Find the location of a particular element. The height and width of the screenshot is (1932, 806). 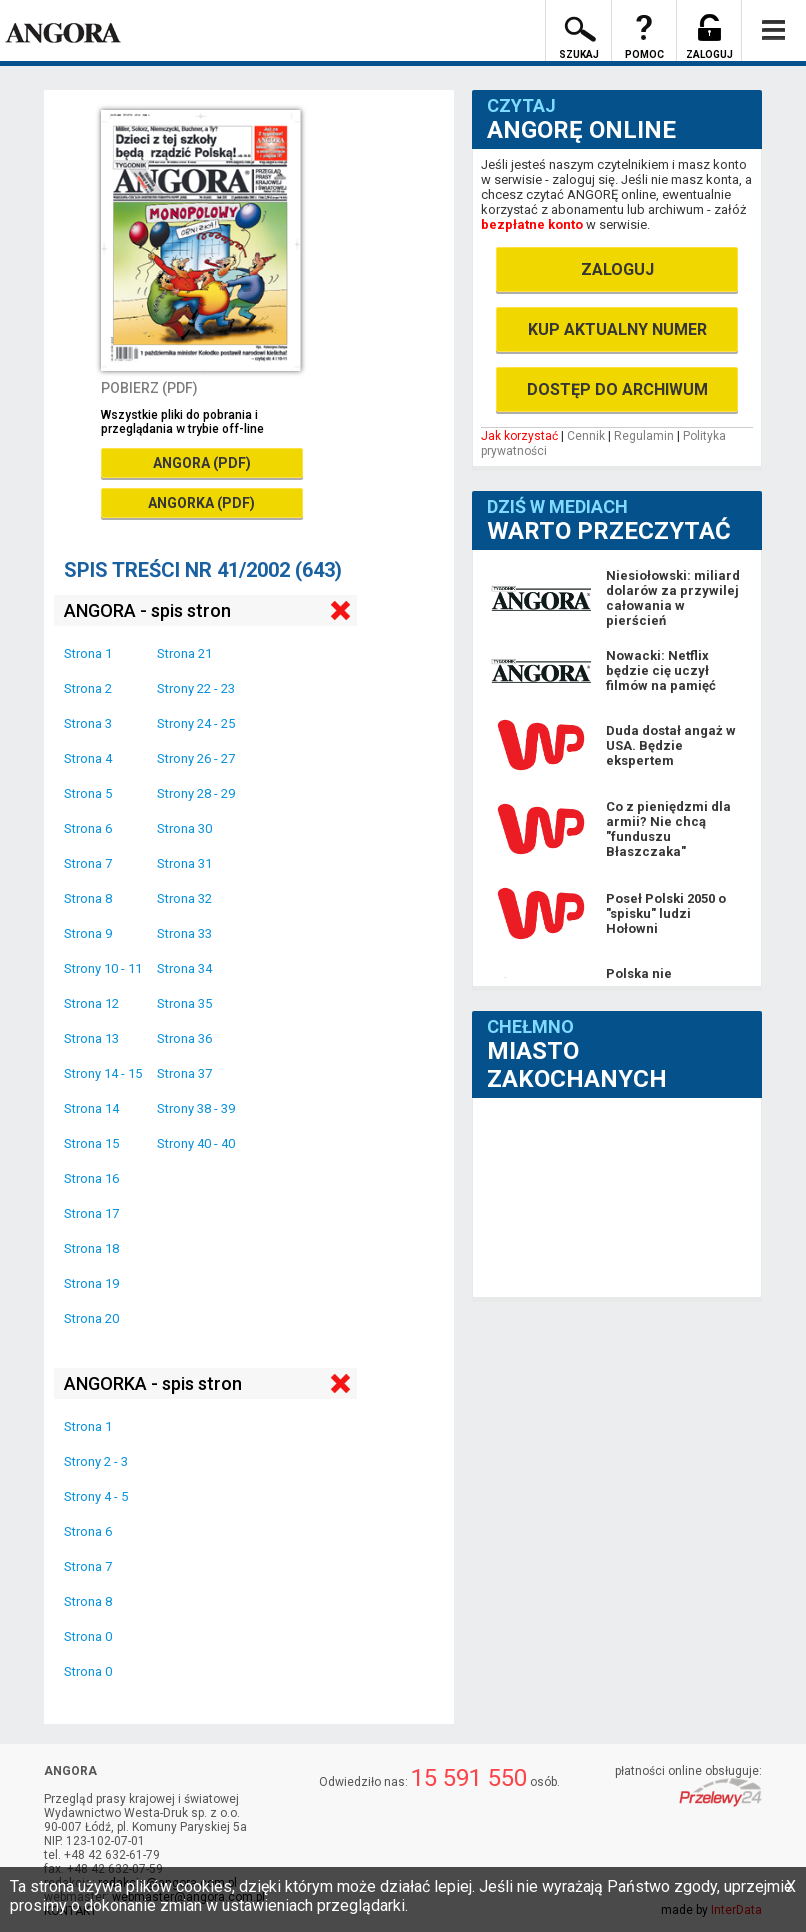

Strona 12 is located at coordinates (91, 1003).